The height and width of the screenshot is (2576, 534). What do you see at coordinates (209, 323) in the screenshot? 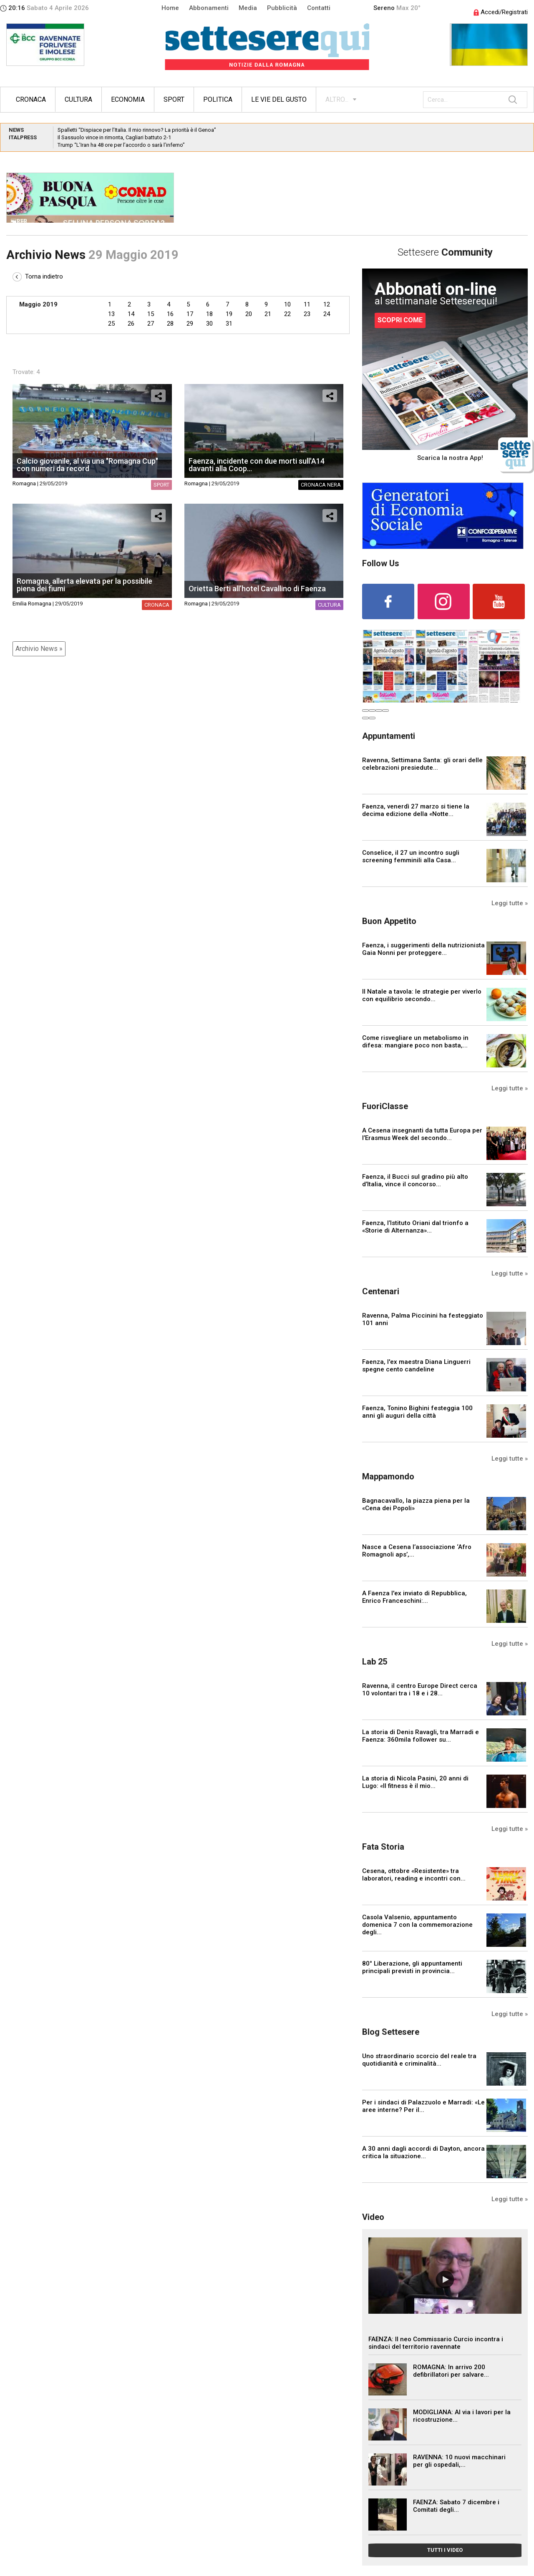
I see `30` at bounding box center [209, 323].